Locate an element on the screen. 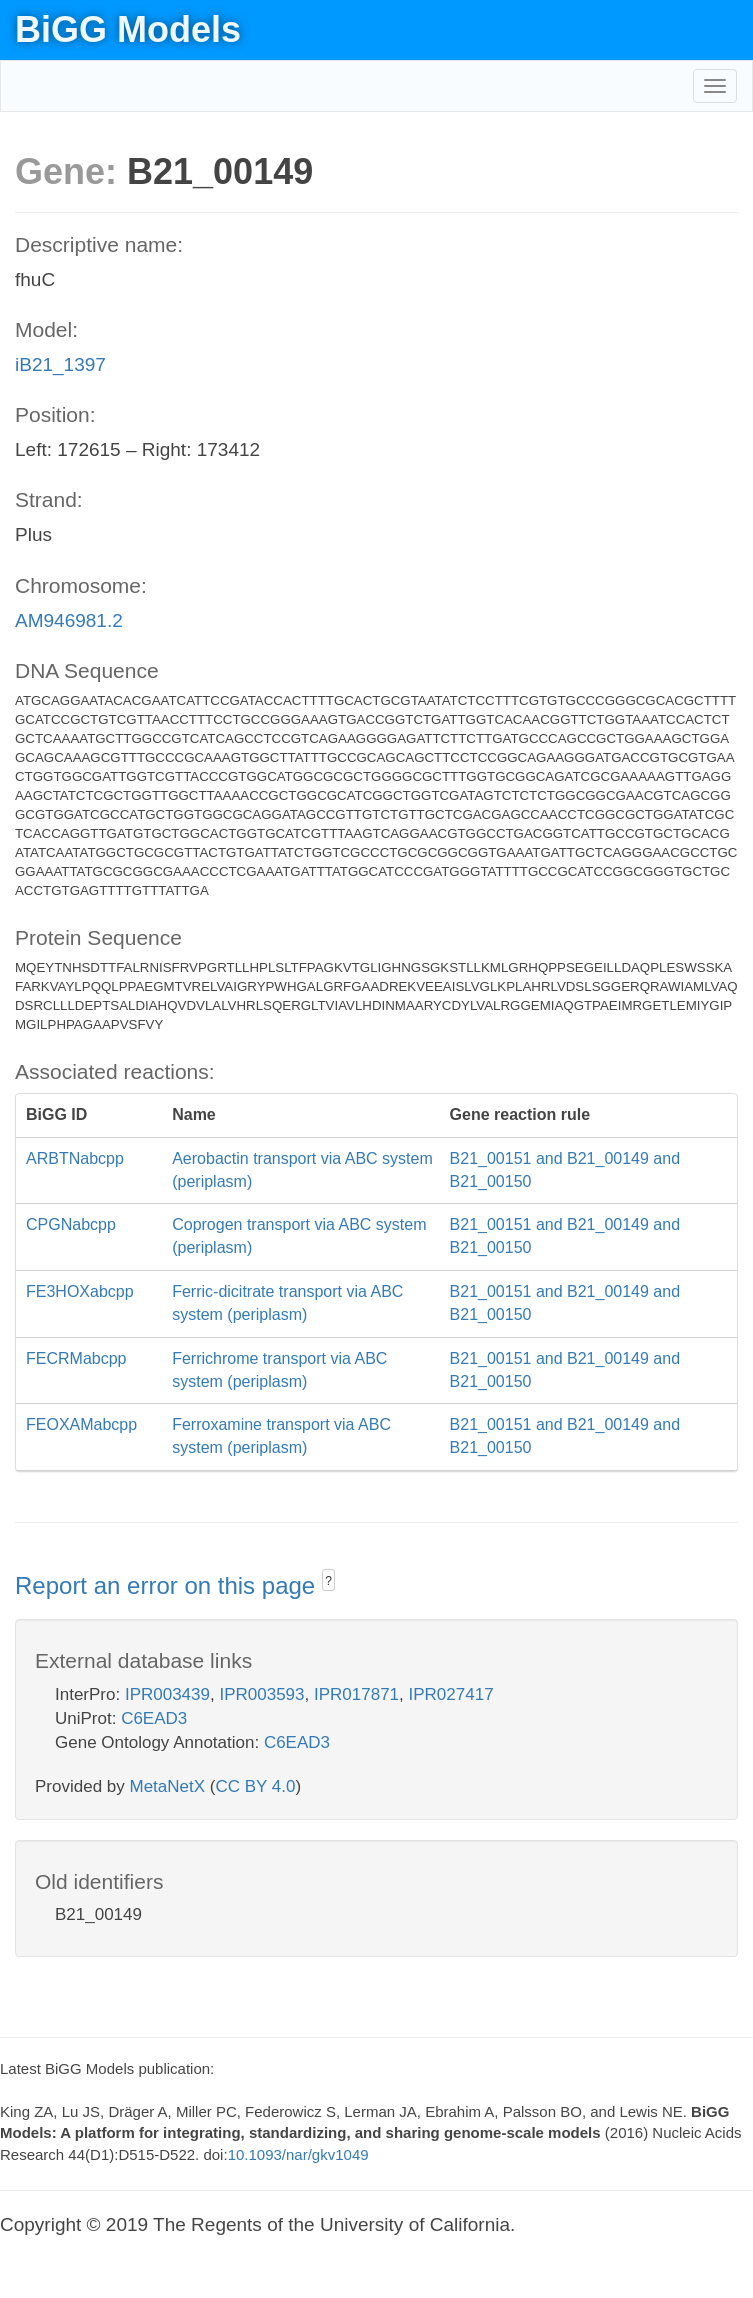  ? [button] is located at coordinates (328, 1581).